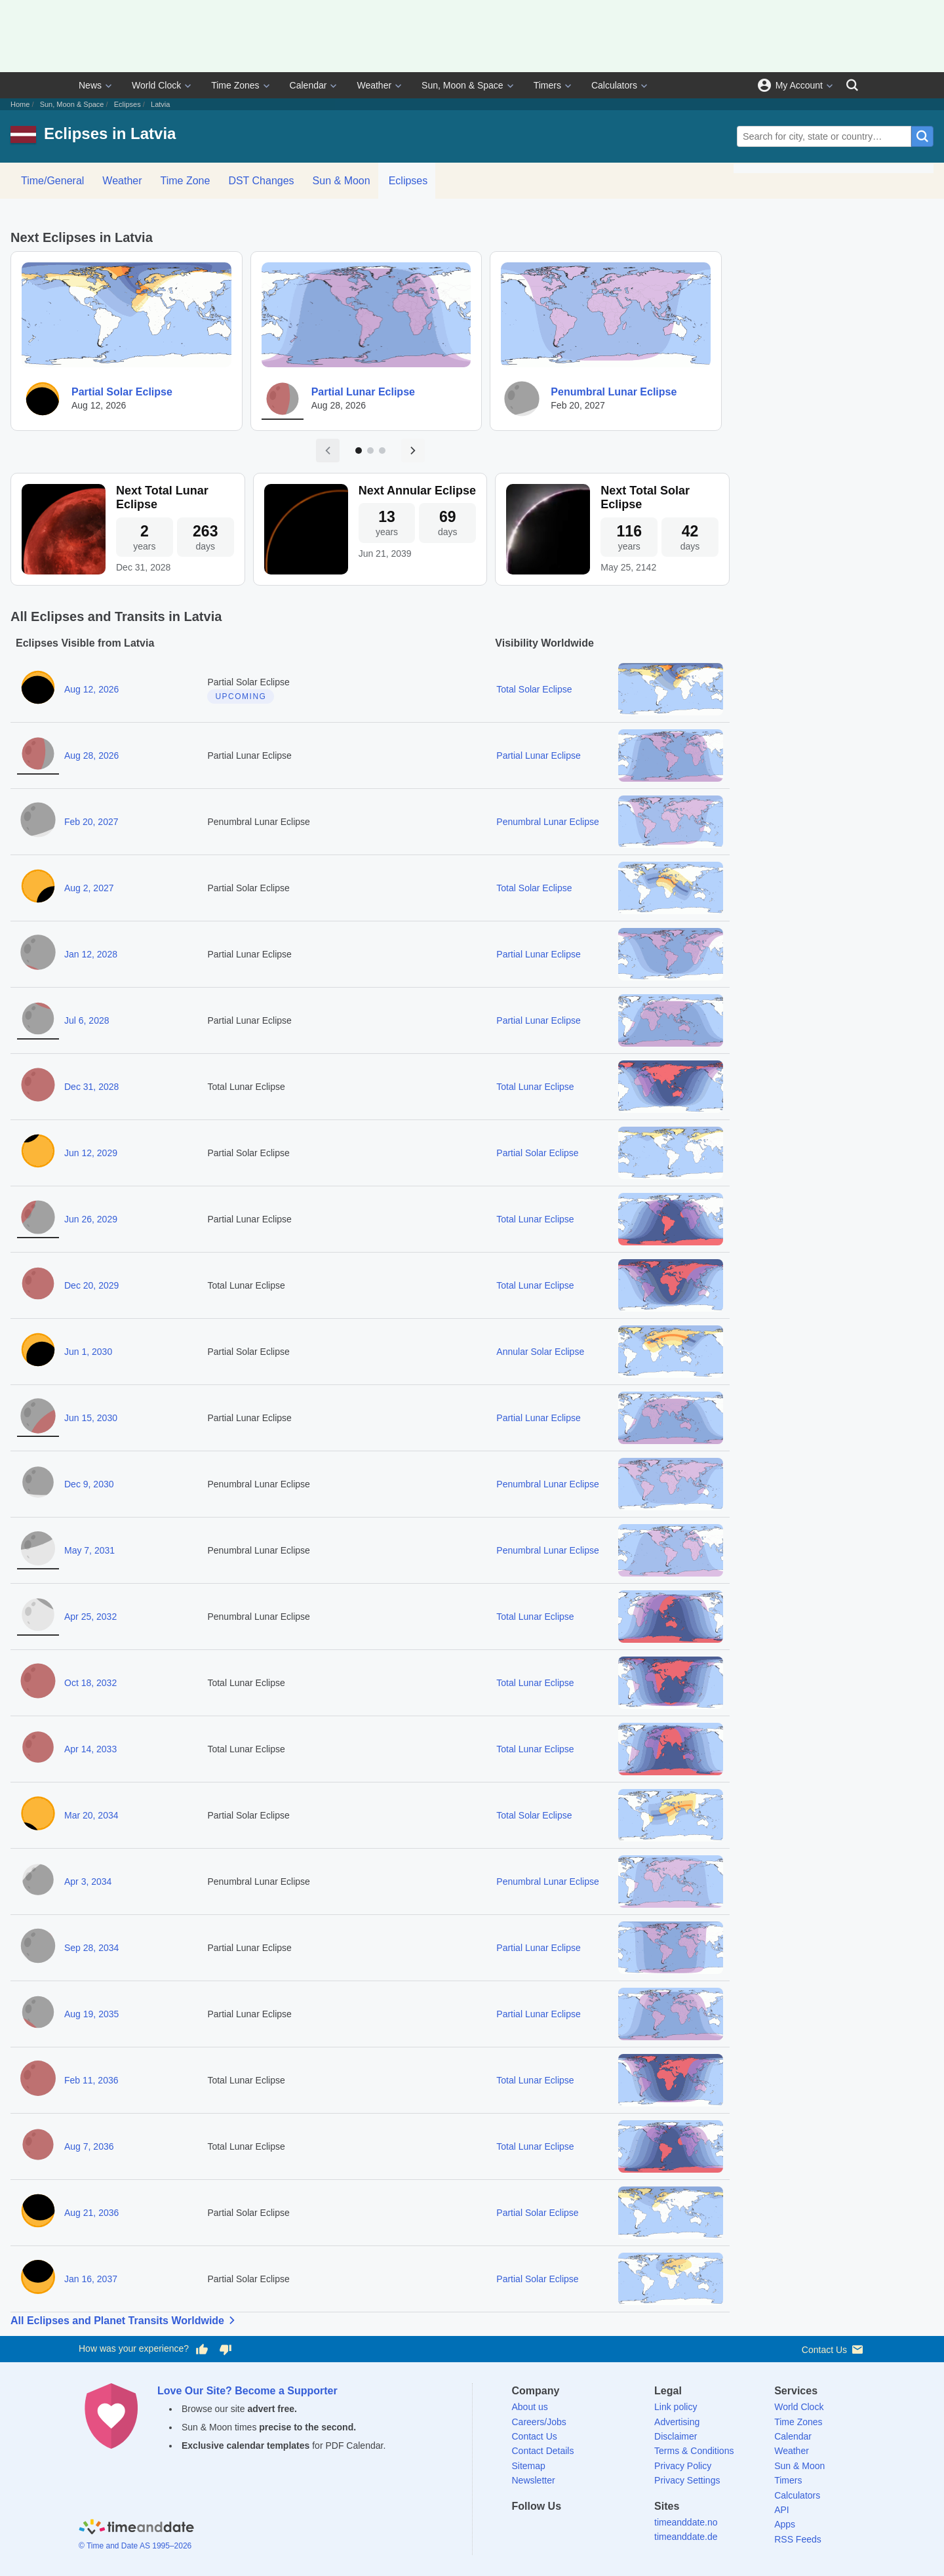  What do you see at coordinates (125, 2320) in the screenshot?
I see `All Eclipses and Planet Transits Worldwide` at bounding box center [125, 2320].